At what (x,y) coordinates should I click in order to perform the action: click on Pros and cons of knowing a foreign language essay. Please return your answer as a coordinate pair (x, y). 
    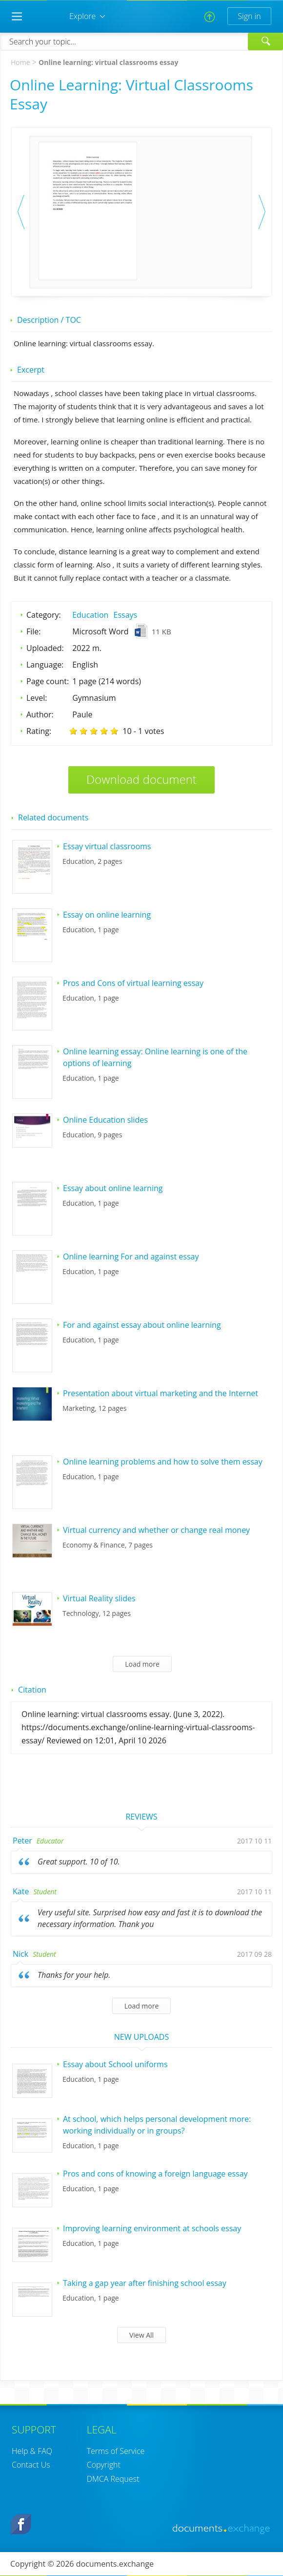
    Looking at the image, I should click on (155, 2173).